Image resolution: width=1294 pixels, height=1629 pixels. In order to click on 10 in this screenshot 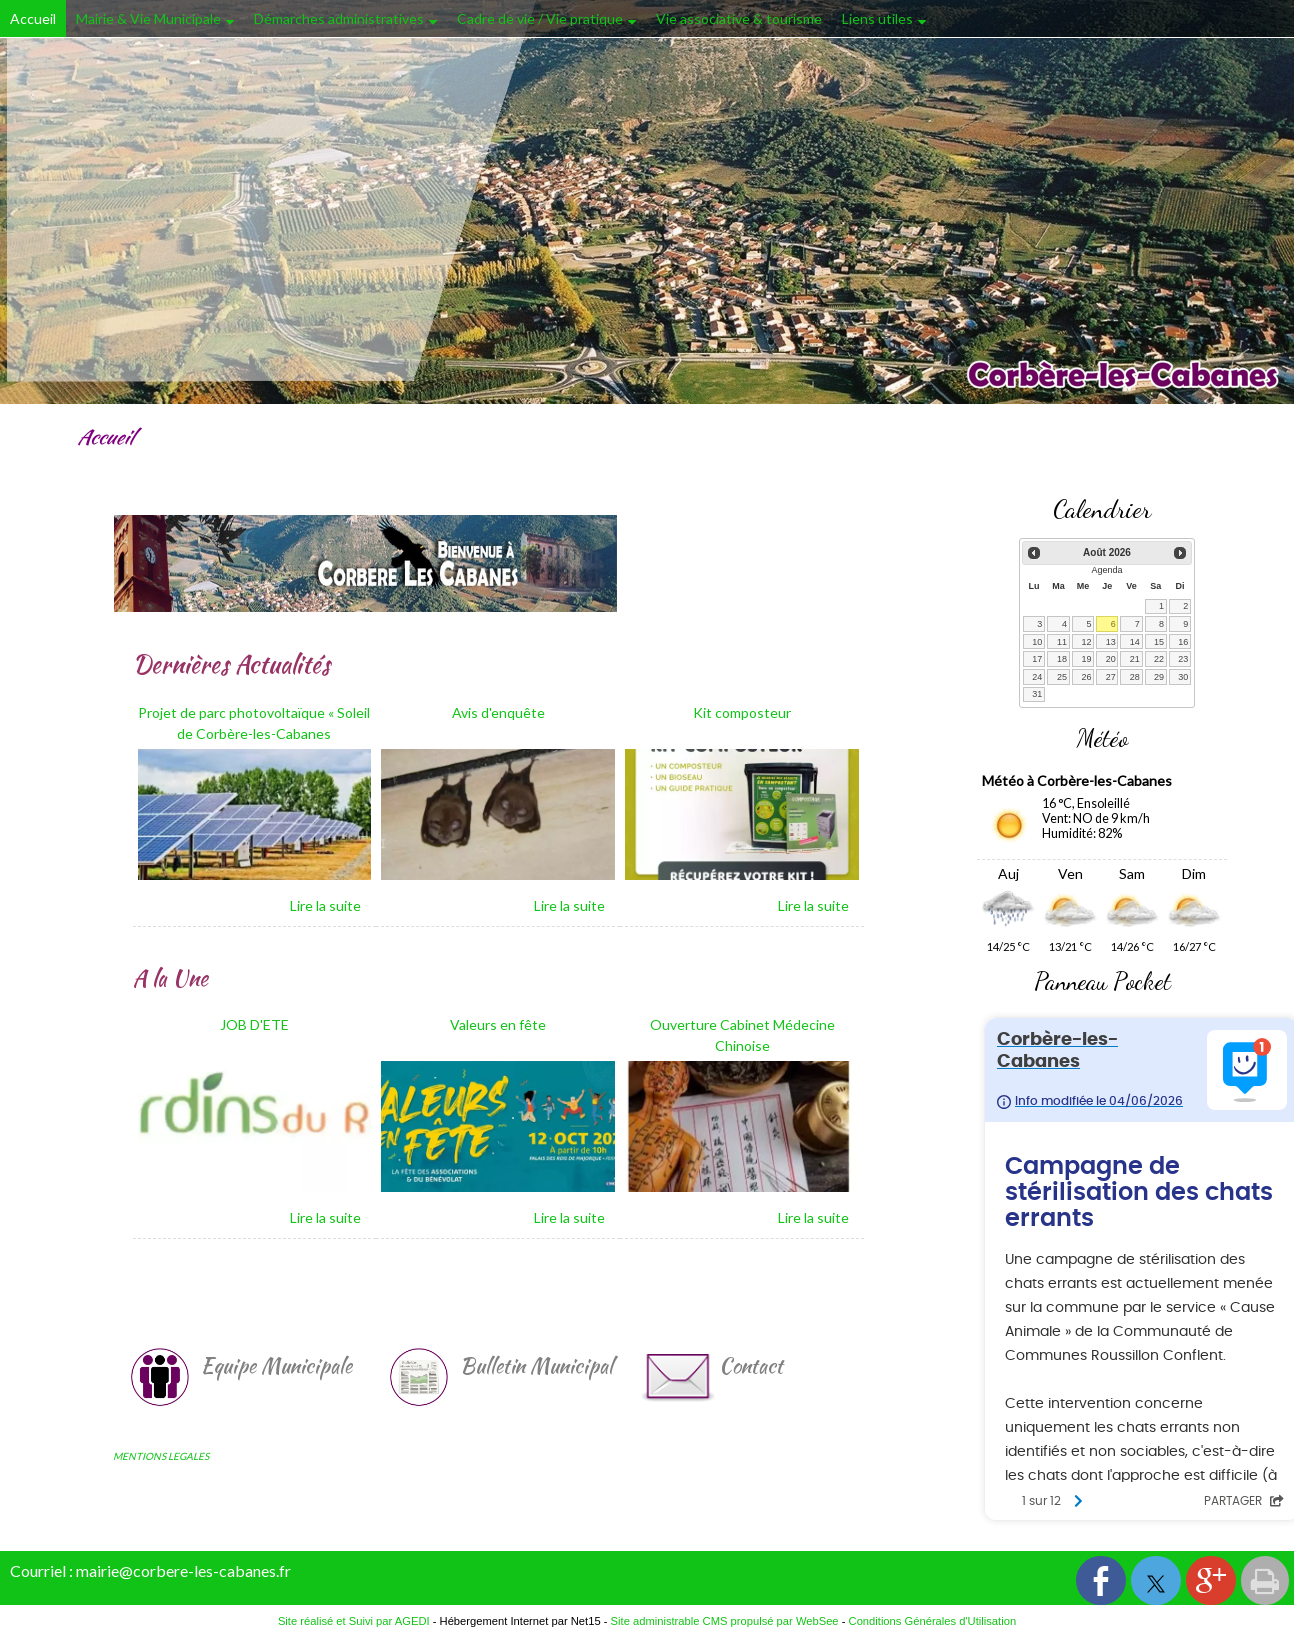, I will do `click(1037, 642)`.